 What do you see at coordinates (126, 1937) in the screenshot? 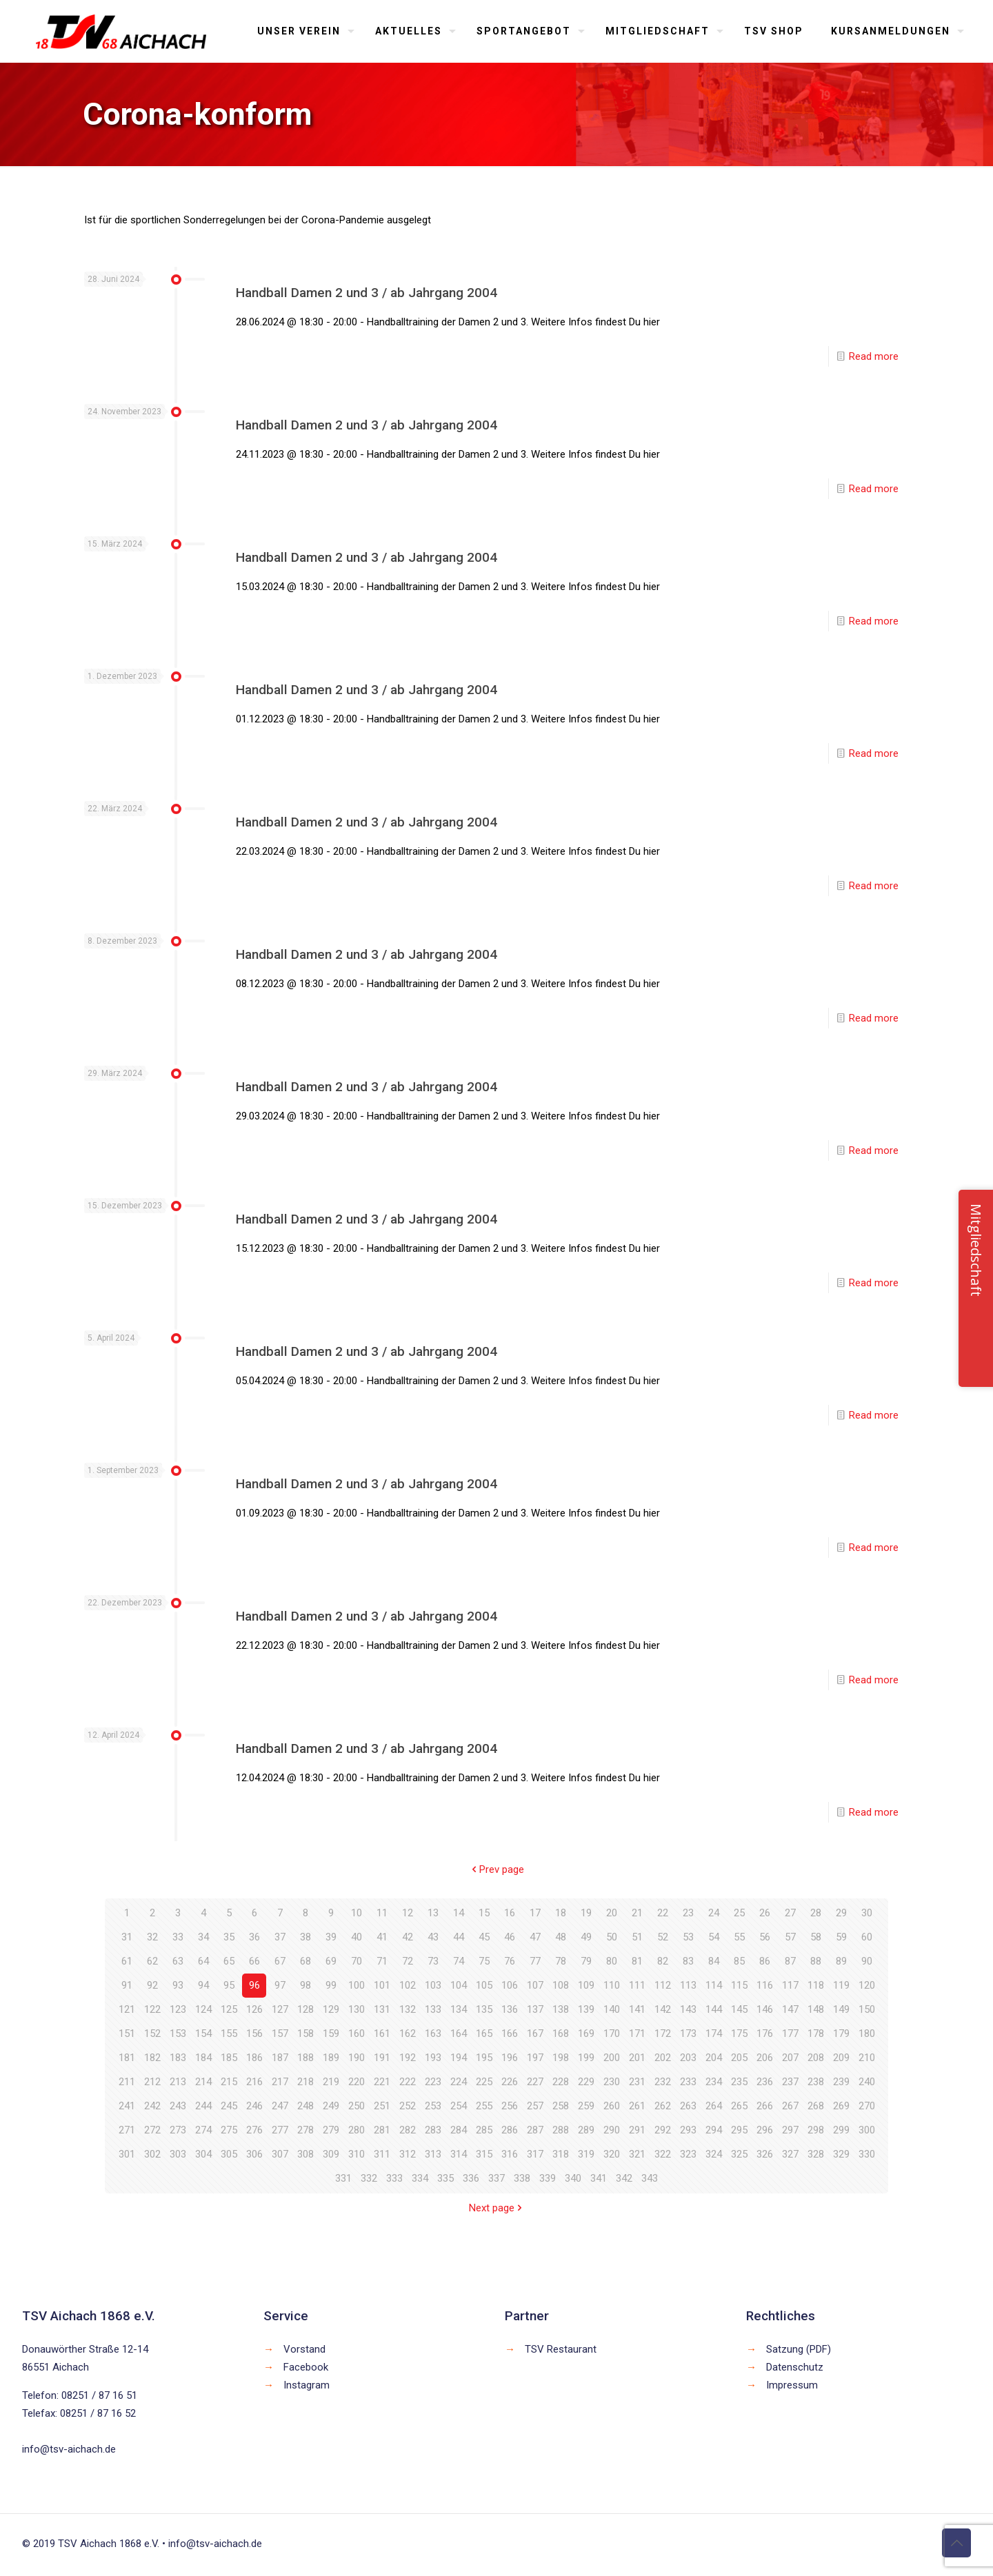
I see `31` at bounding box center [126, 1937].